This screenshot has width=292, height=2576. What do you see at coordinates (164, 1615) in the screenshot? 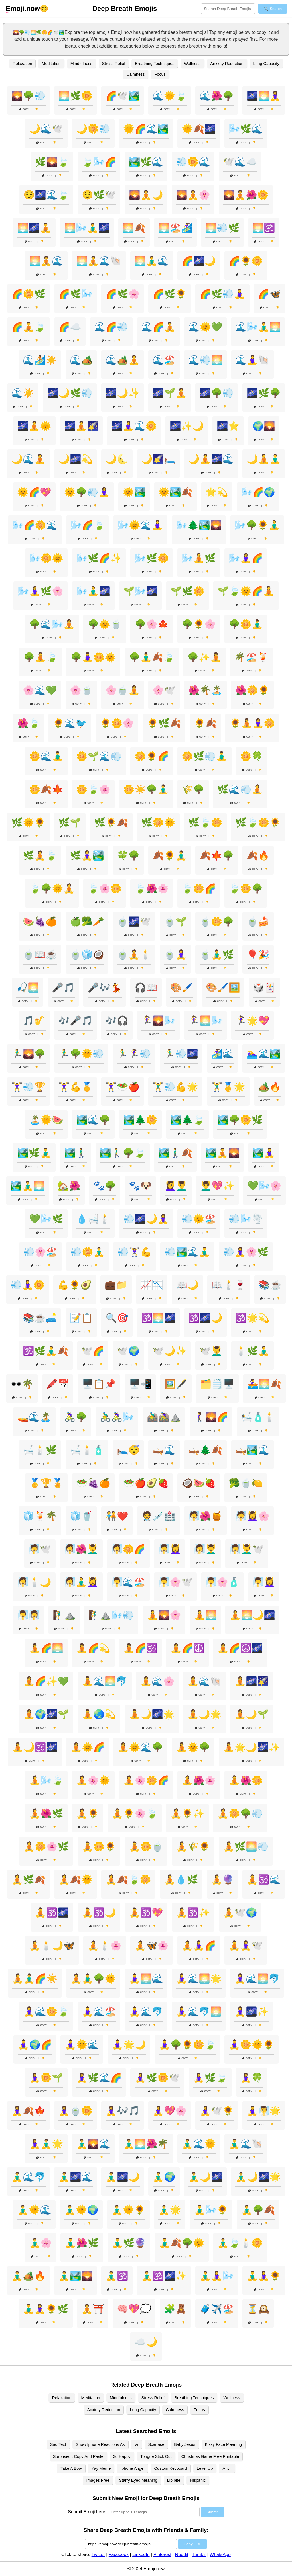
I see `🧘🌄🌸` at bounding box center [164, 1615].